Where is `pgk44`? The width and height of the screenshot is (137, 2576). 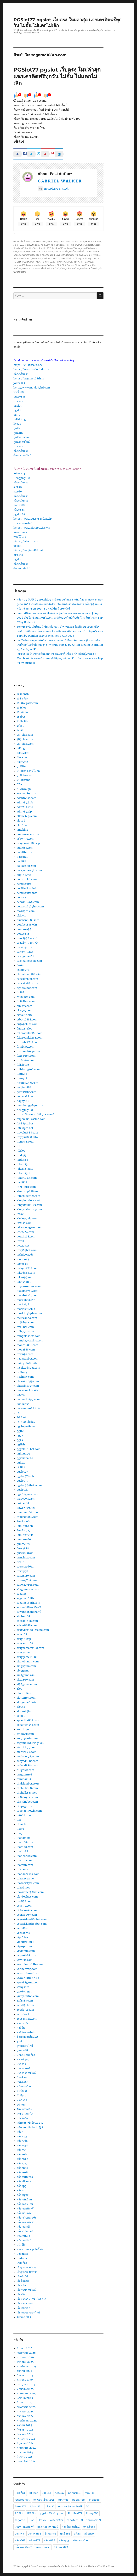
pgk44 is located at coordinates (21, 1462).